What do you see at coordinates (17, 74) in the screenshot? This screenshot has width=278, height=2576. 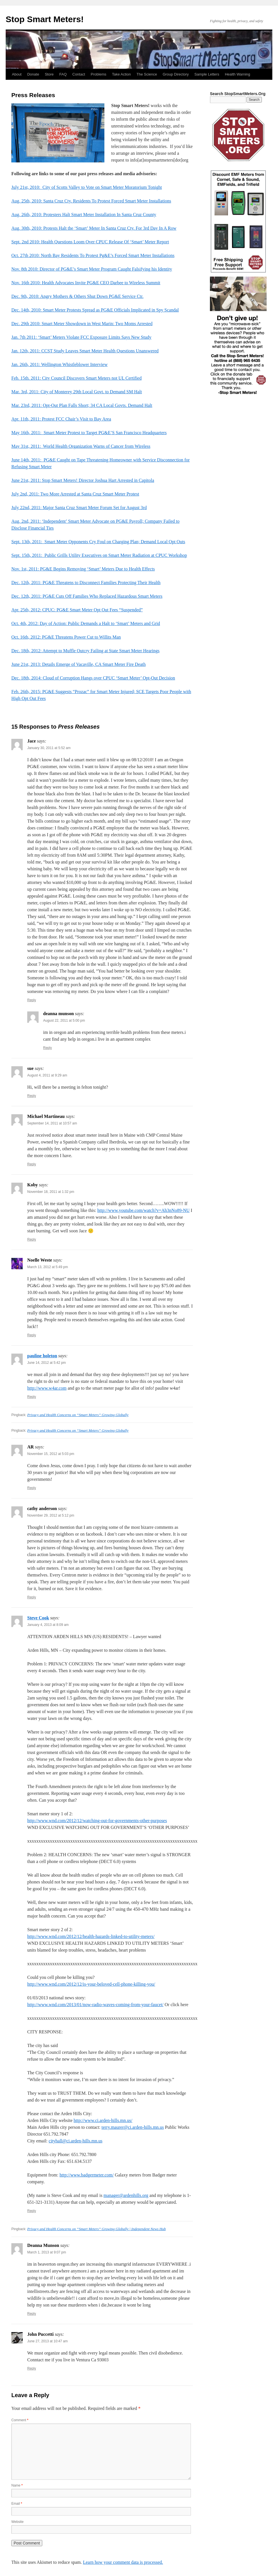 I see `About` at bounding box center [17, 74].